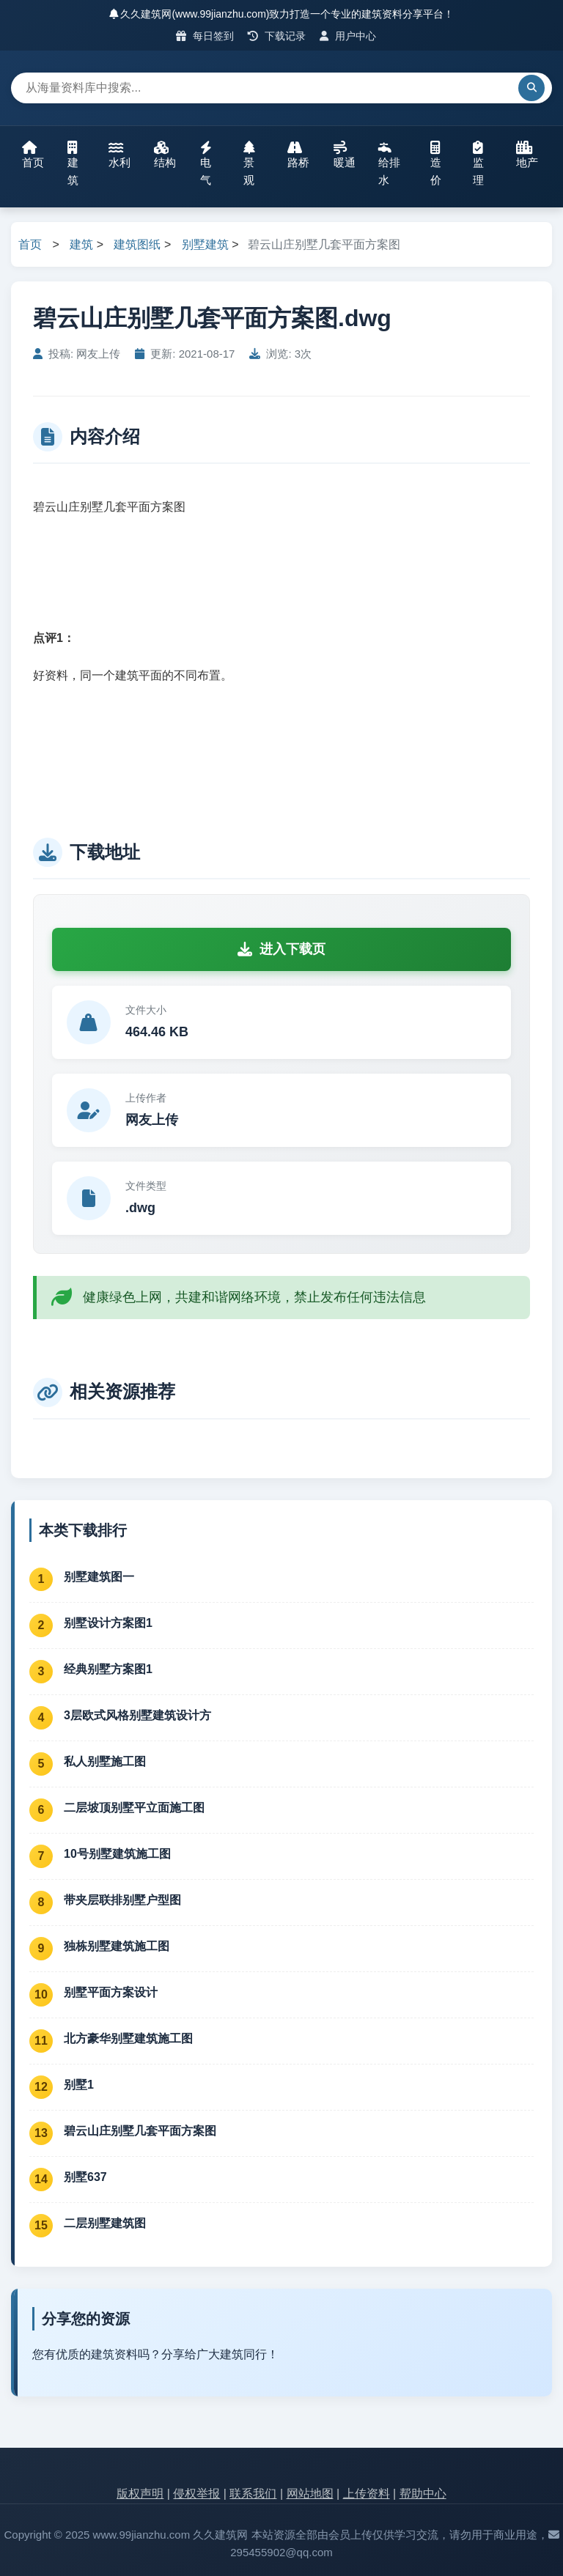 The image size is (563, 2576). Describe the element at coordinates (105, 1761) in the screenshot. I see `私人别墅施工图` at that location.